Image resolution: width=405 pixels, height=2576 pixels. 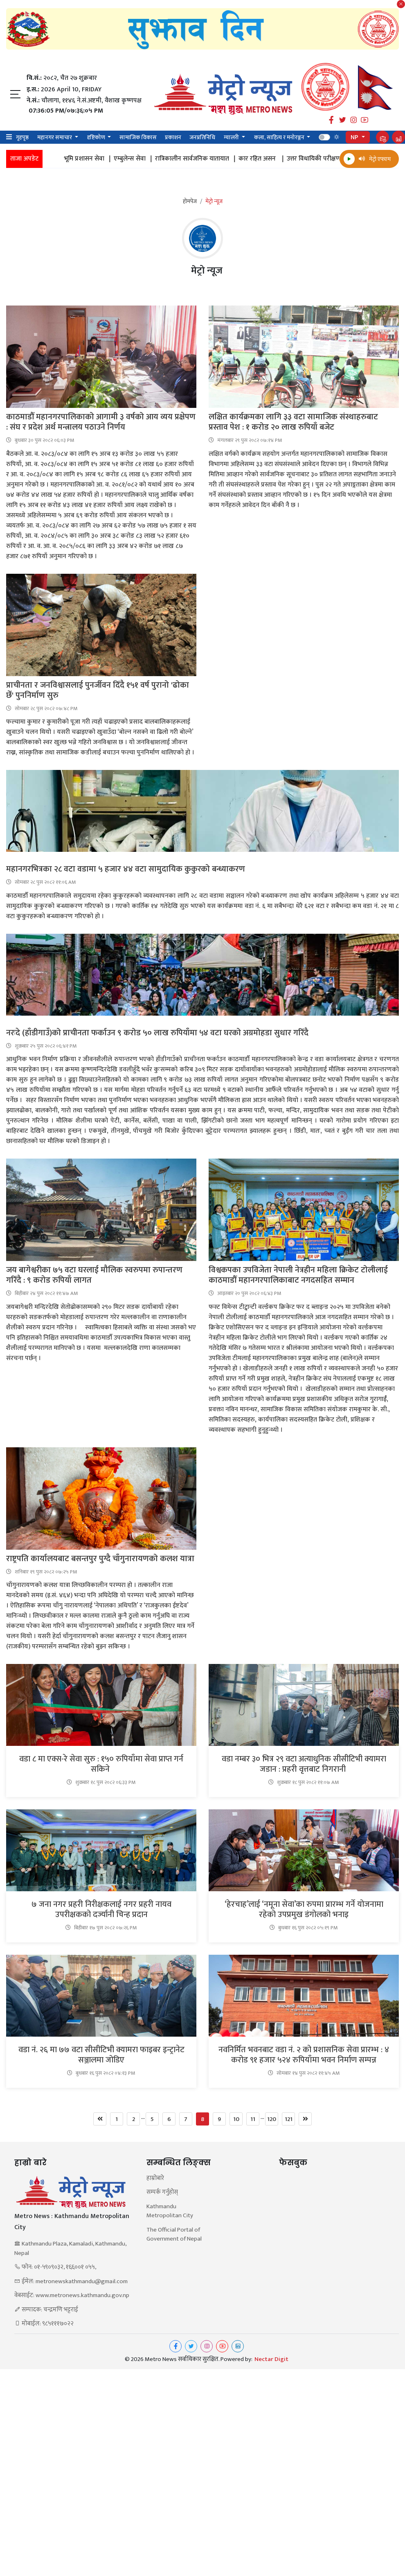 What do you see at coordinates (190, 201) in the screenshot?
I see `होमपेज` at bounding box center [190, 201].